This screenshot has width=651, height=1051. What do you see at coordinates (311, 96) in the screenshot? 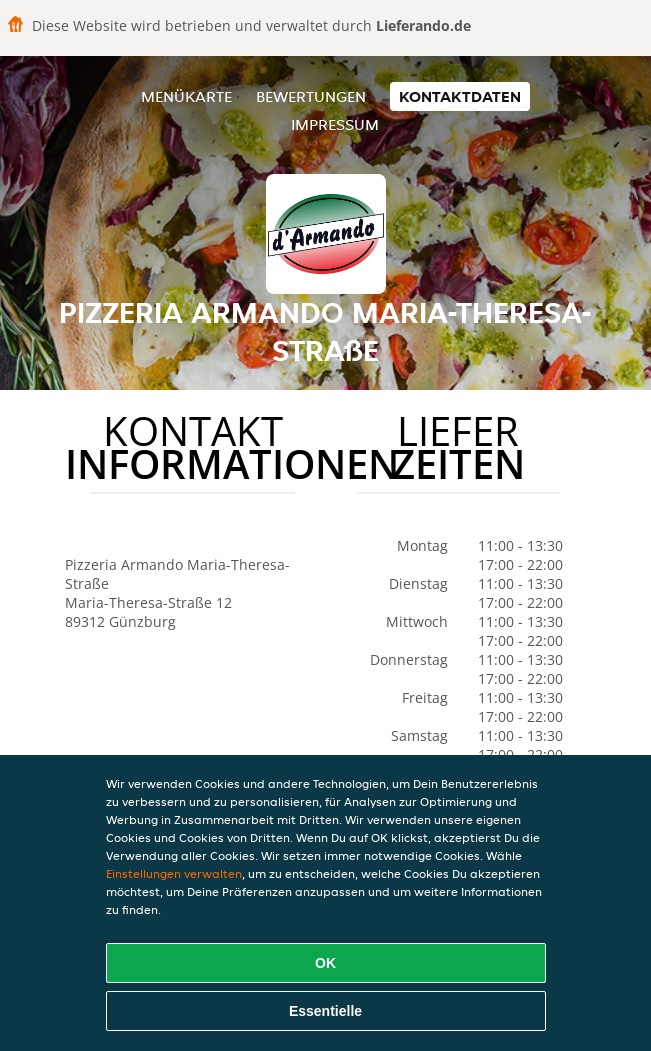
I see `Bewertungen` at bounding box center [311, 96].